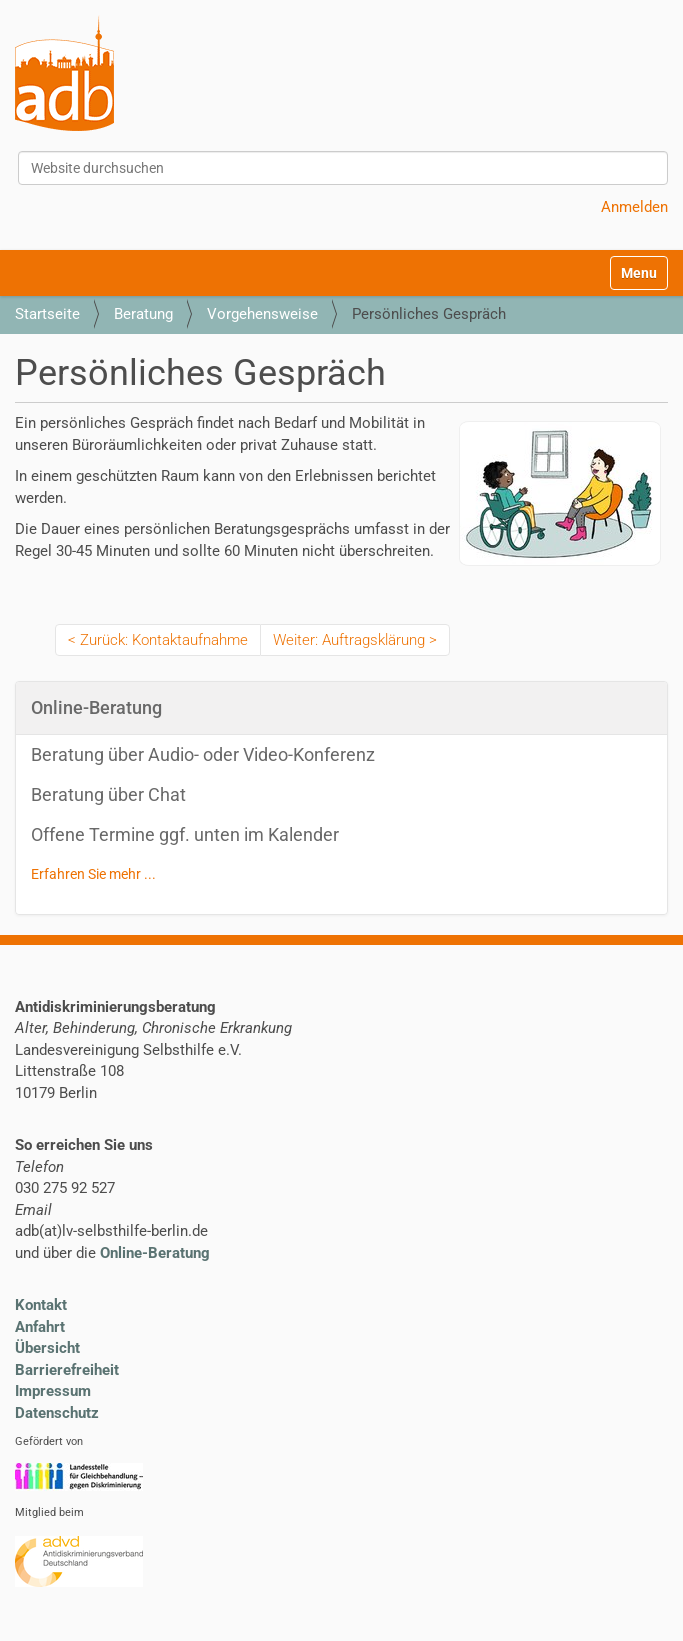 The height and width of the screenshot is (1641, 683). I want to click on Barrierefreiheit, so click(67, 1370).